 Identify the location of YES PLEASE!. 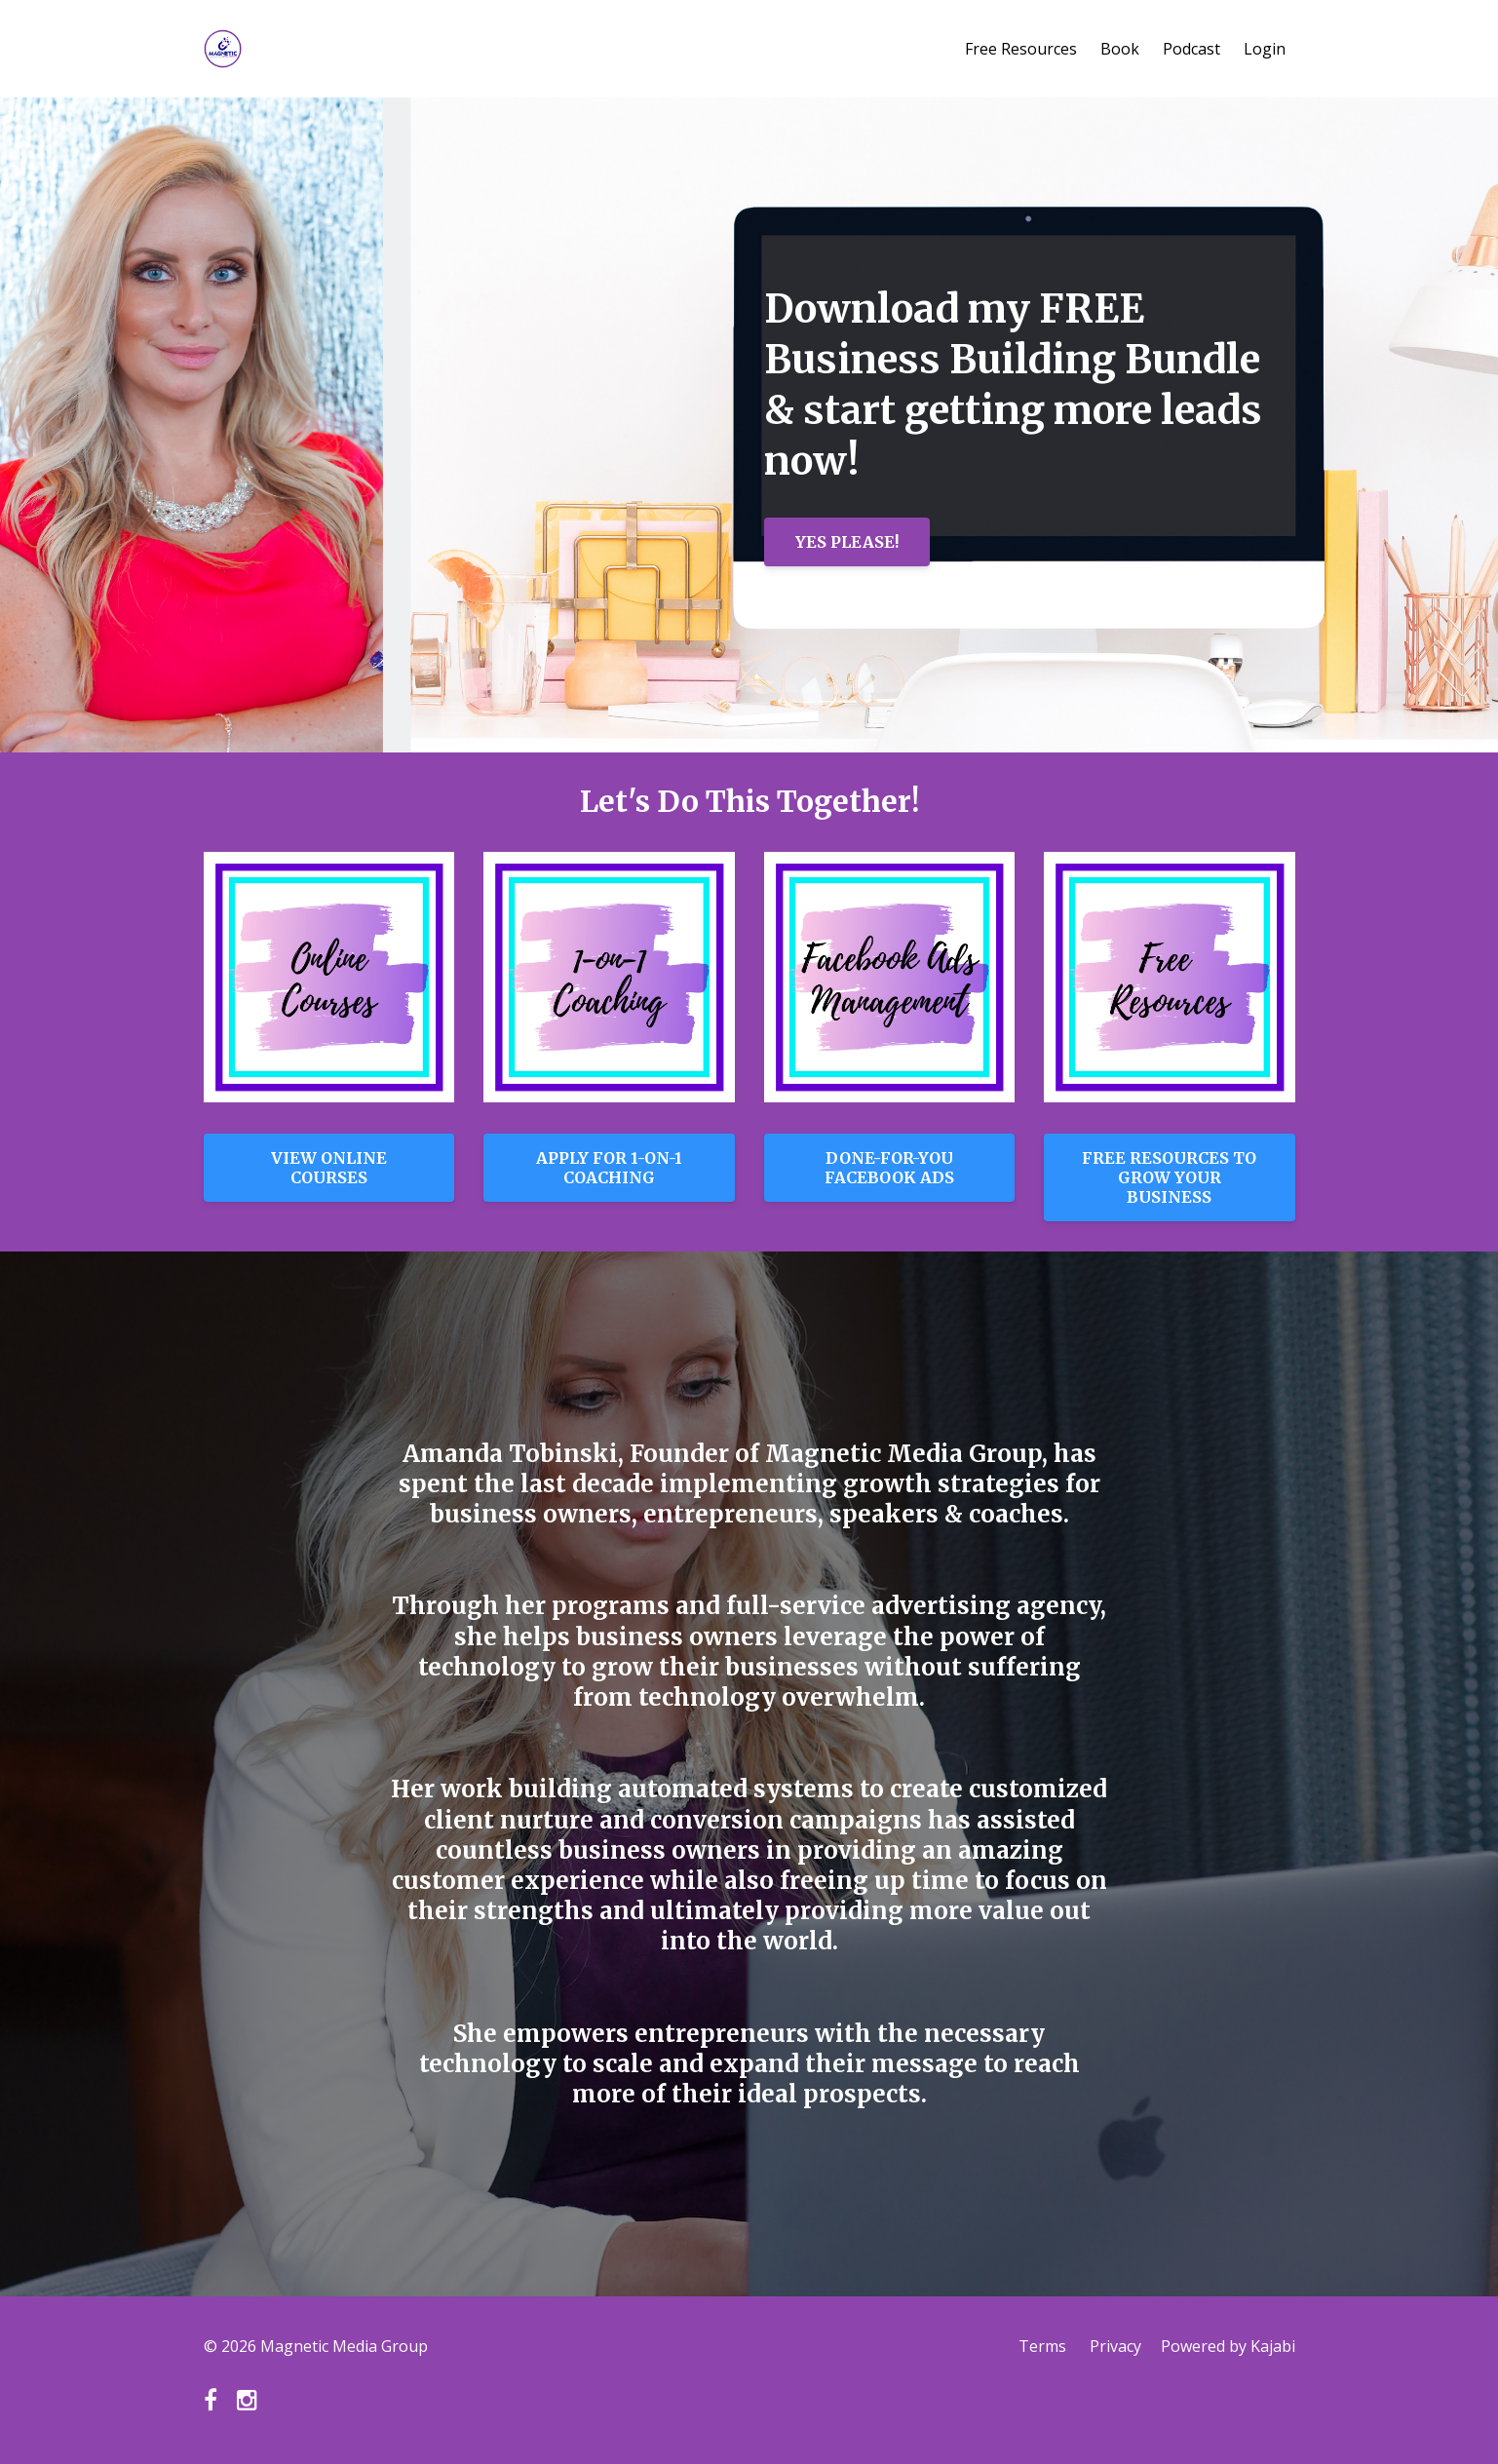
(847, 542).